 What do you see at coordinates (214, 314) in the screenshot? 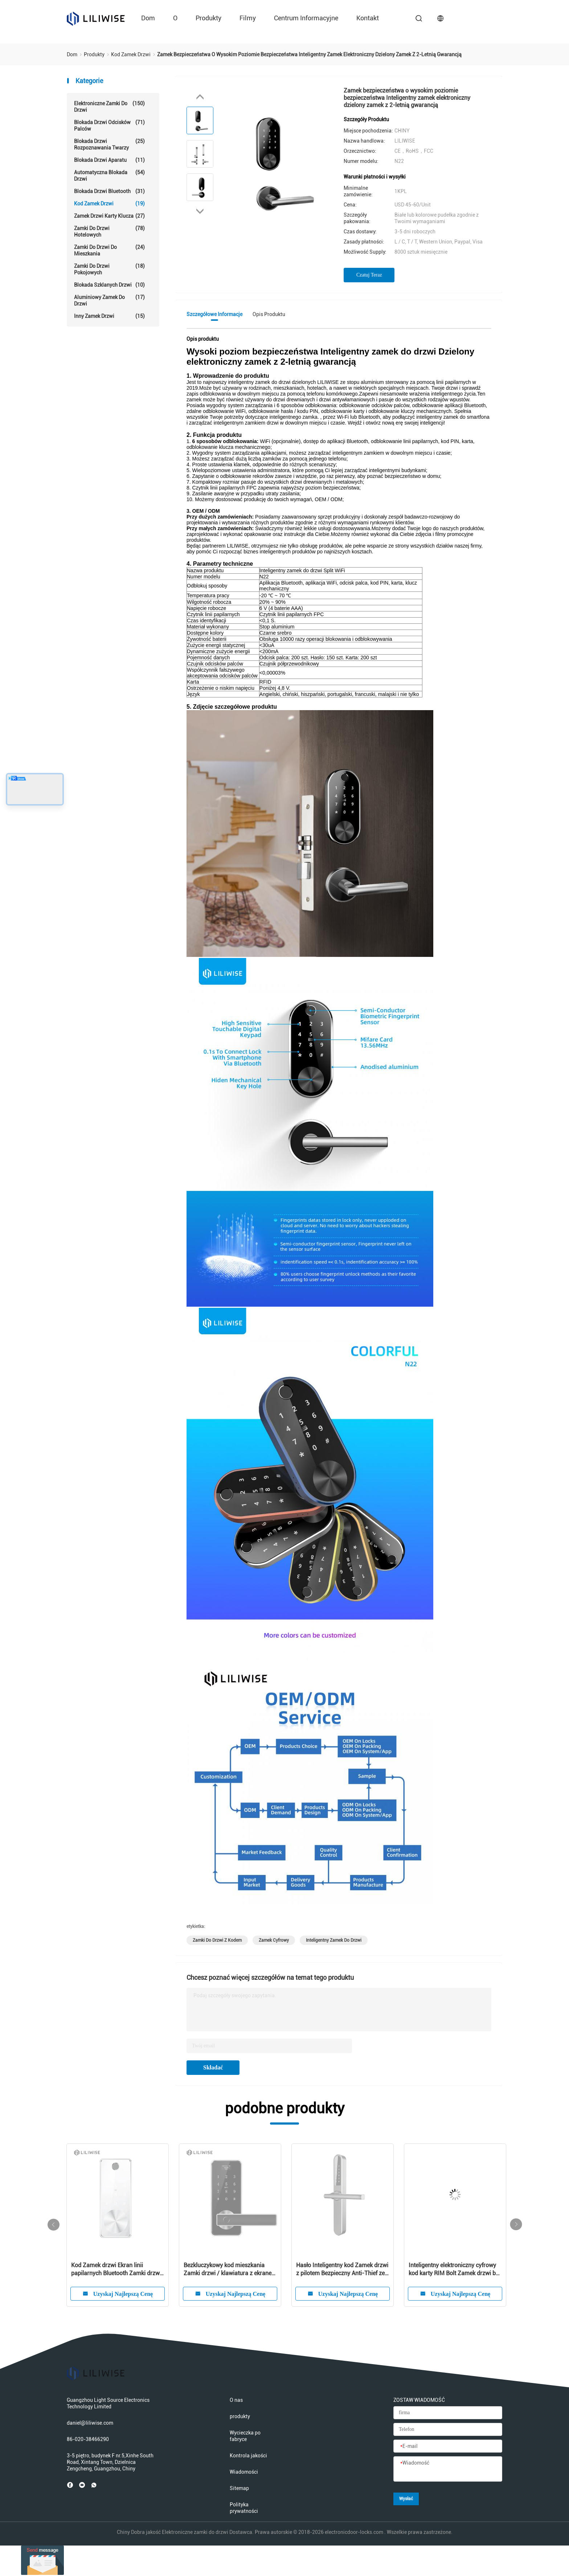
I see `Szczegółowe informacje` at bounding box center [214, 314].